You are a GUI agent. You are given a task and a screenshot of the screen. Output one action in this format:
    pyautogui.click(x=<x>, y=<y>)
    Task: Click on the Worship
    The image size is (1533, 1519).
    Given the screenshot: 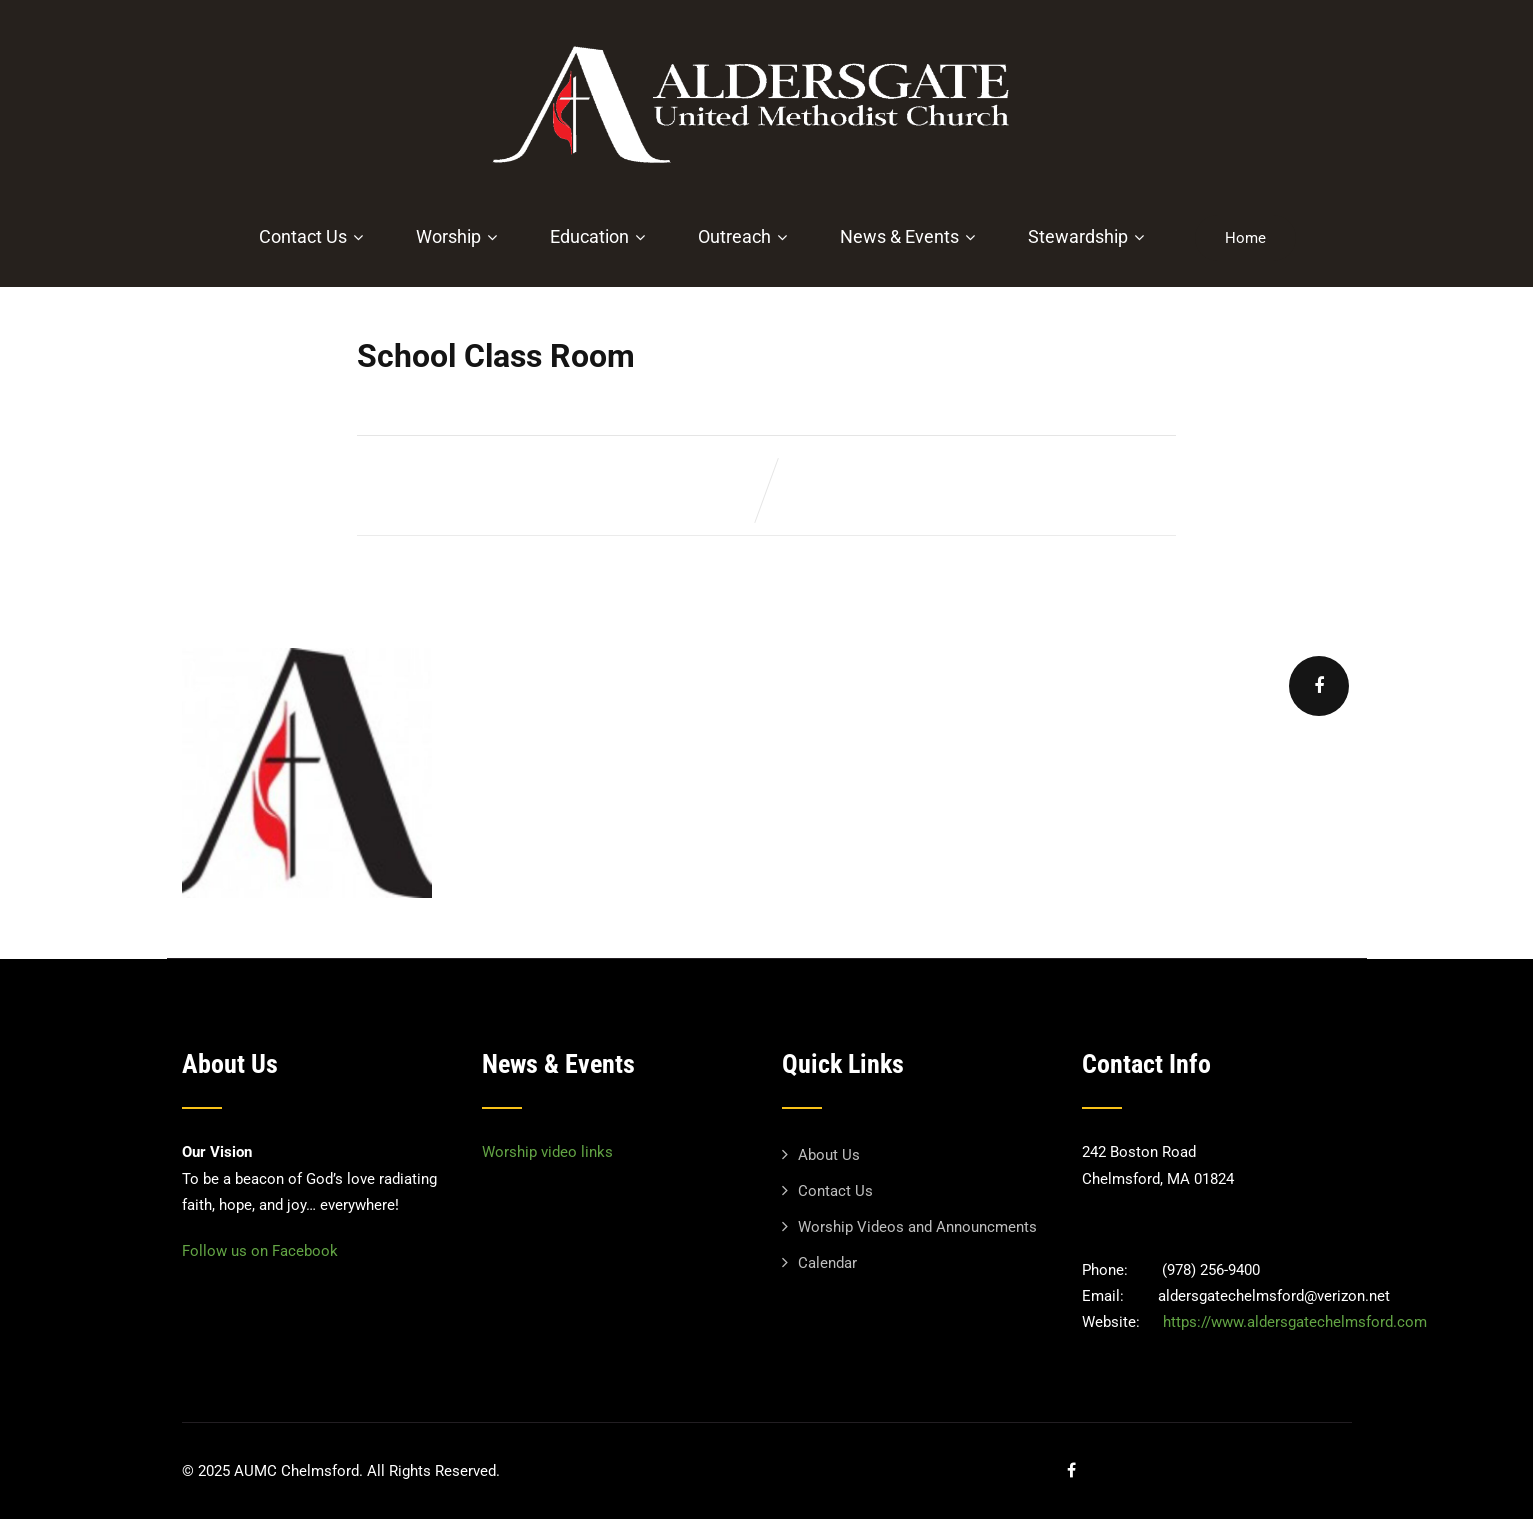 What is the action you would take?
    pyautogui.click(x=459, y=236)
    